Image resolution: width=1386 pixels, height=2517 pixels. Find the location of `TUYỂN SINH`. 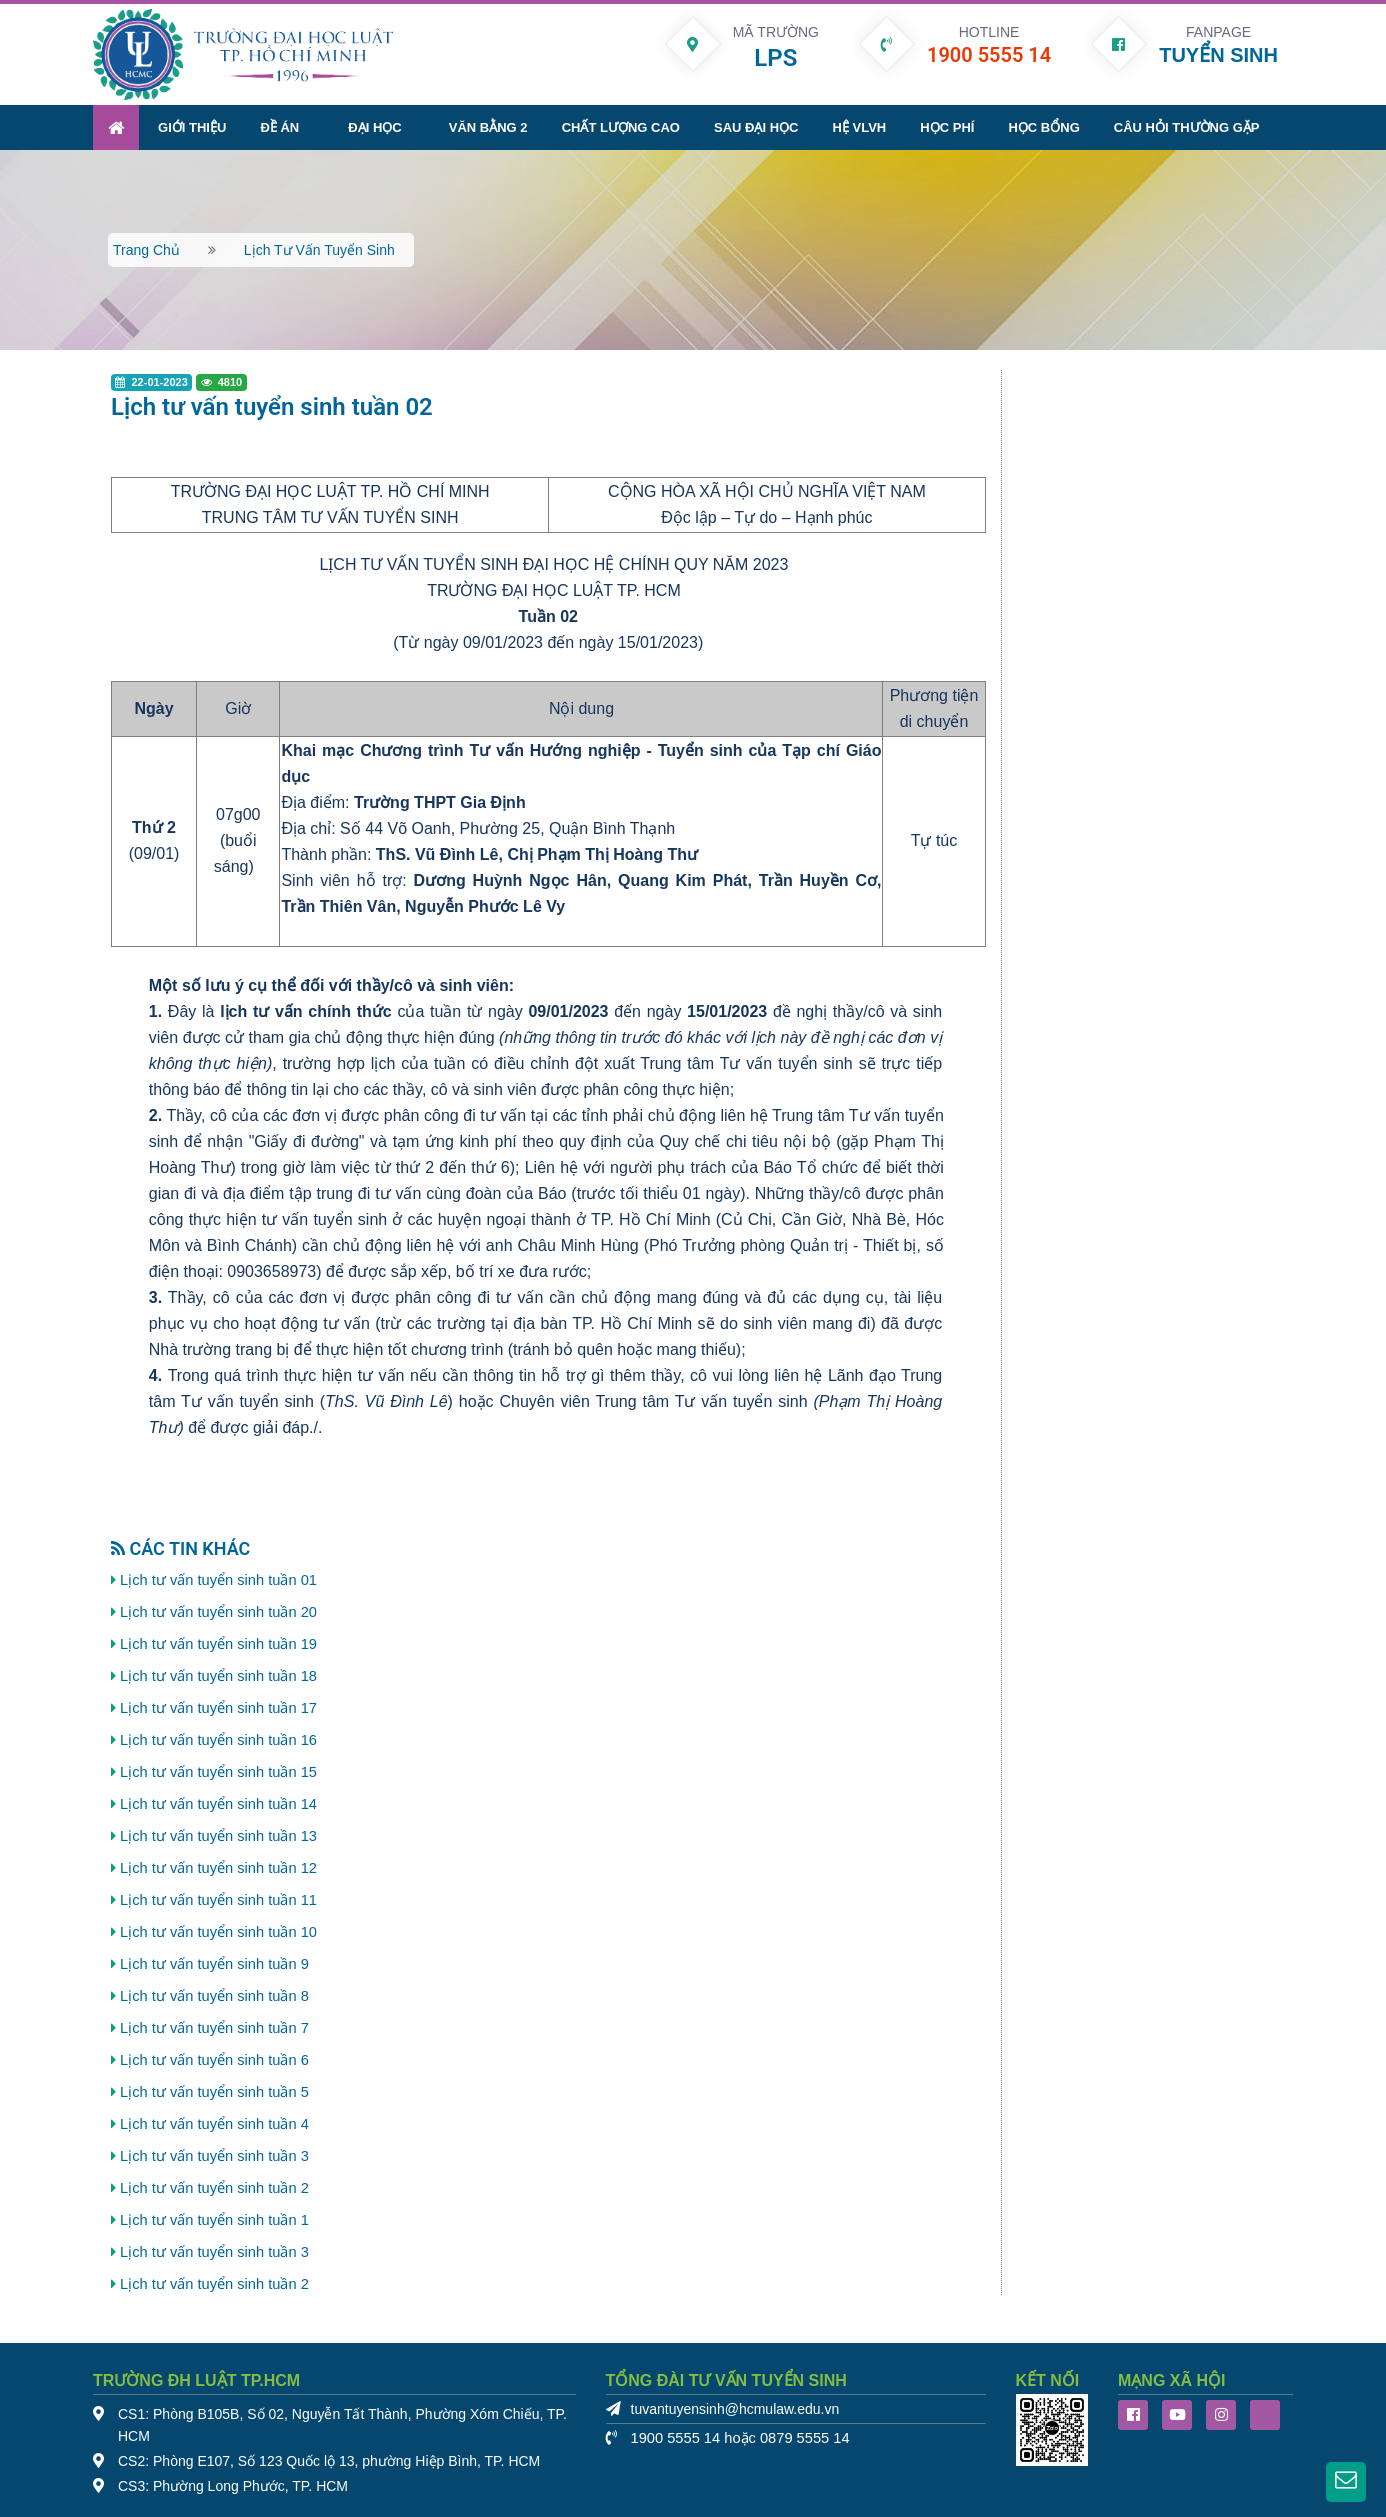

TUYỂN SINH is located at coordinates (1218, 55).